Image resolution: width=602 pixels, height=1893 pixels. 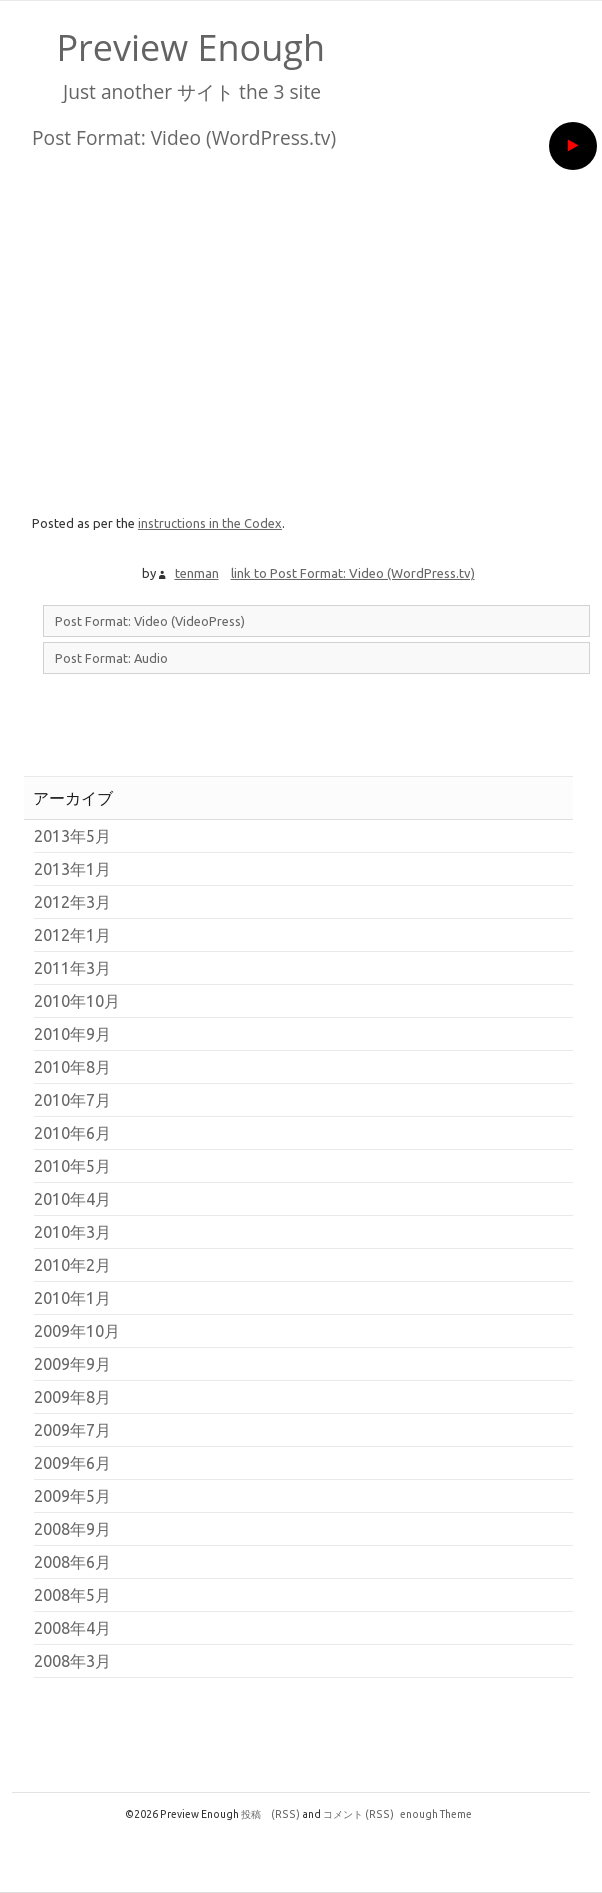 I want to click on 2008年5月, so click(x=72, y=1595).